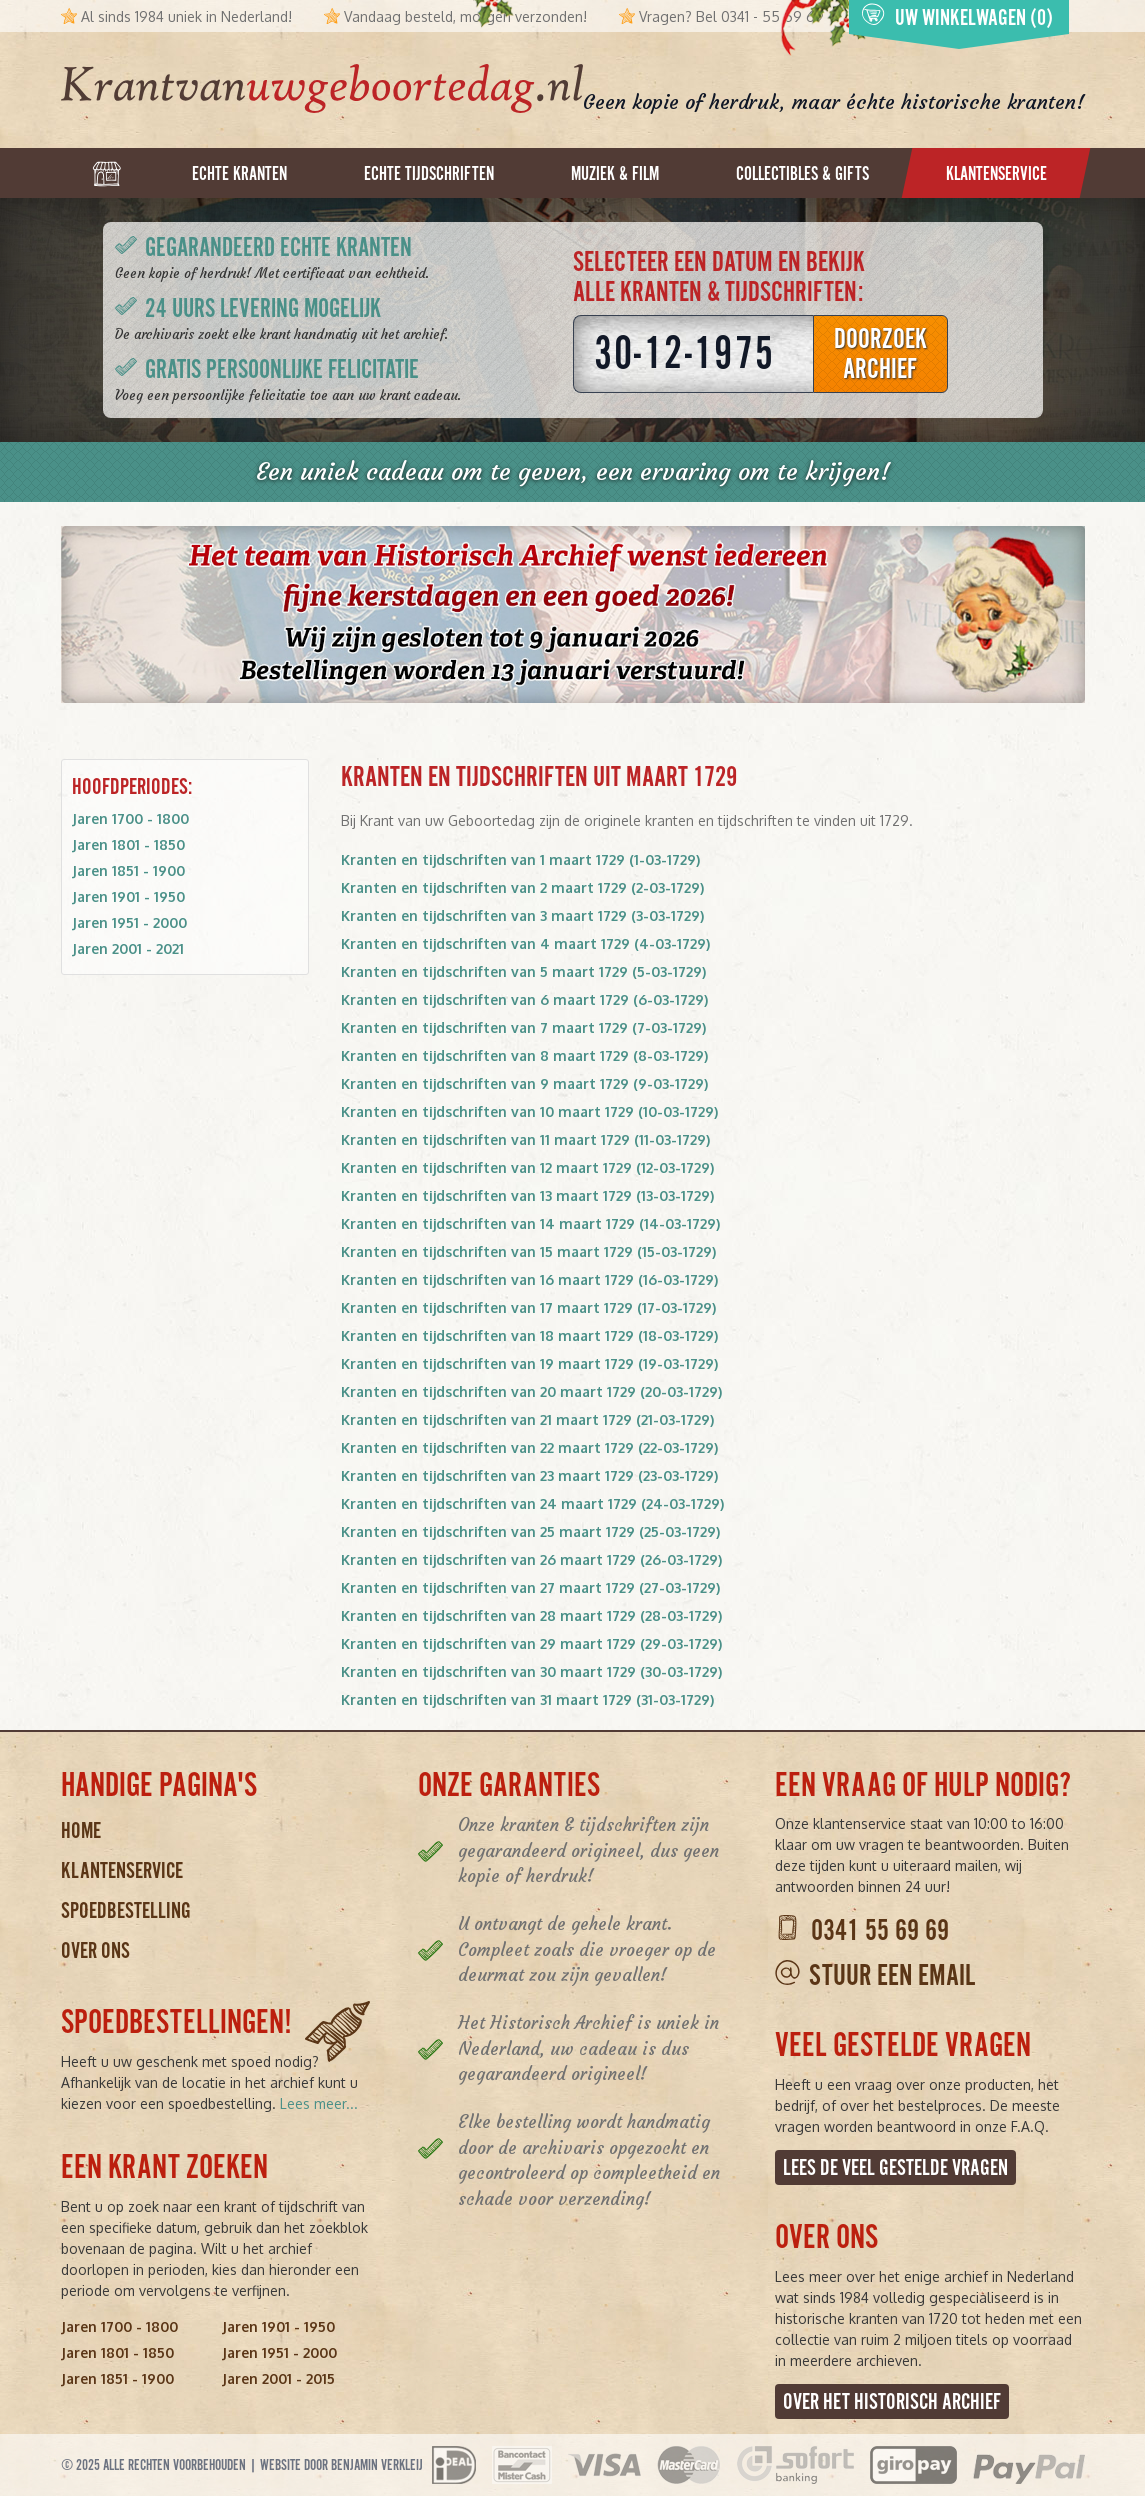 The height and width of the screenshot is (2496, 1145). What do you see at coordinates (523, 971) in the screenshot?
I see `Kranten en tijdschriften van 5 maart 1729 (5-03-1729)` at bounding box center [523, 971].